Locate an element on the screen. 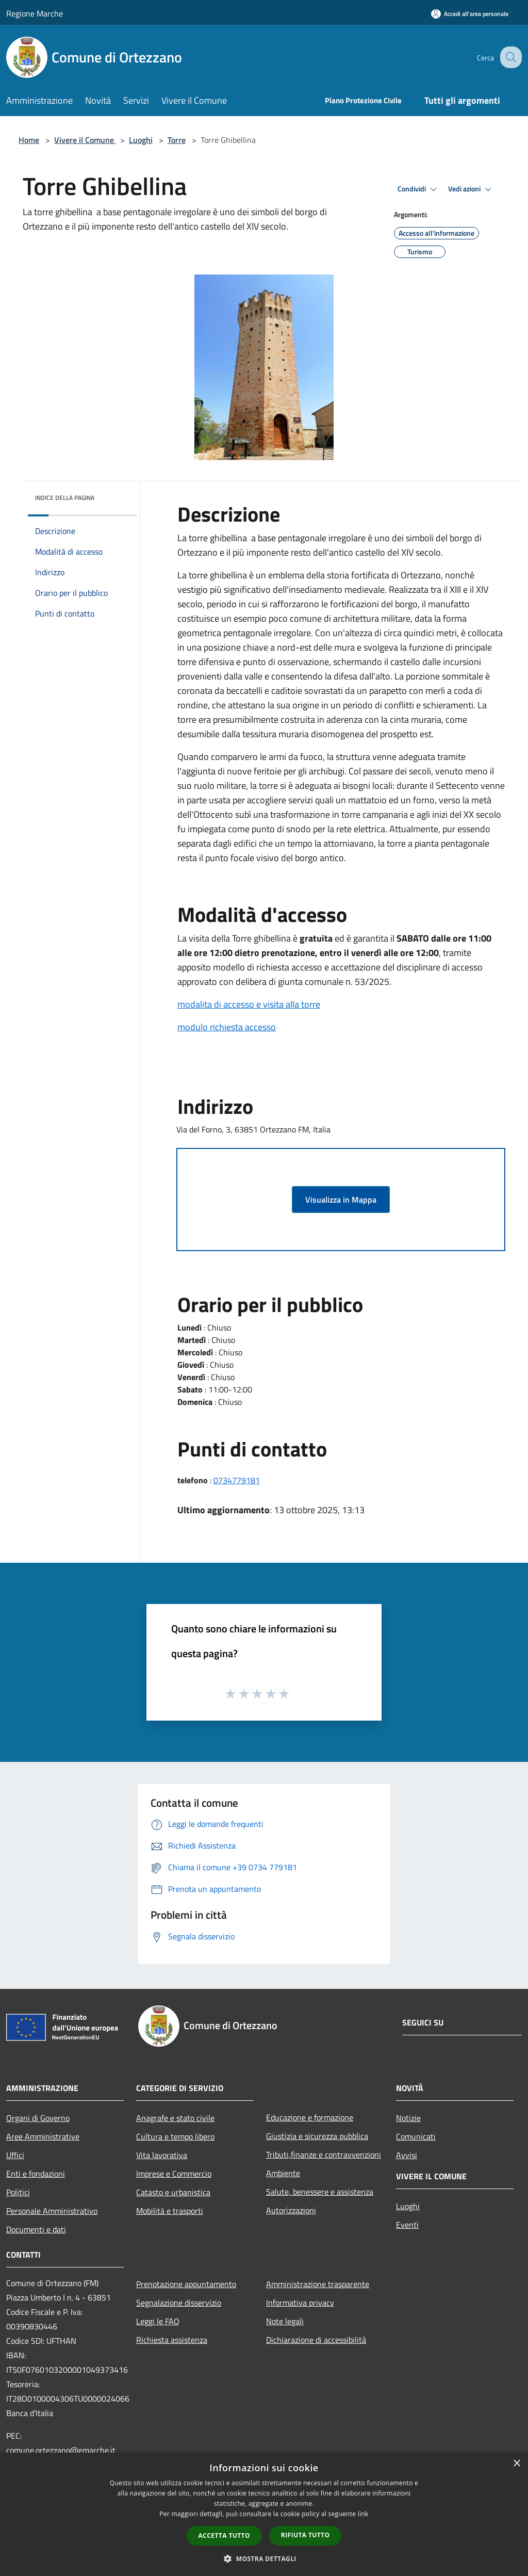 This screenshot has height=2576, width=528. [dialog] is located at coordinates (264, 2514).